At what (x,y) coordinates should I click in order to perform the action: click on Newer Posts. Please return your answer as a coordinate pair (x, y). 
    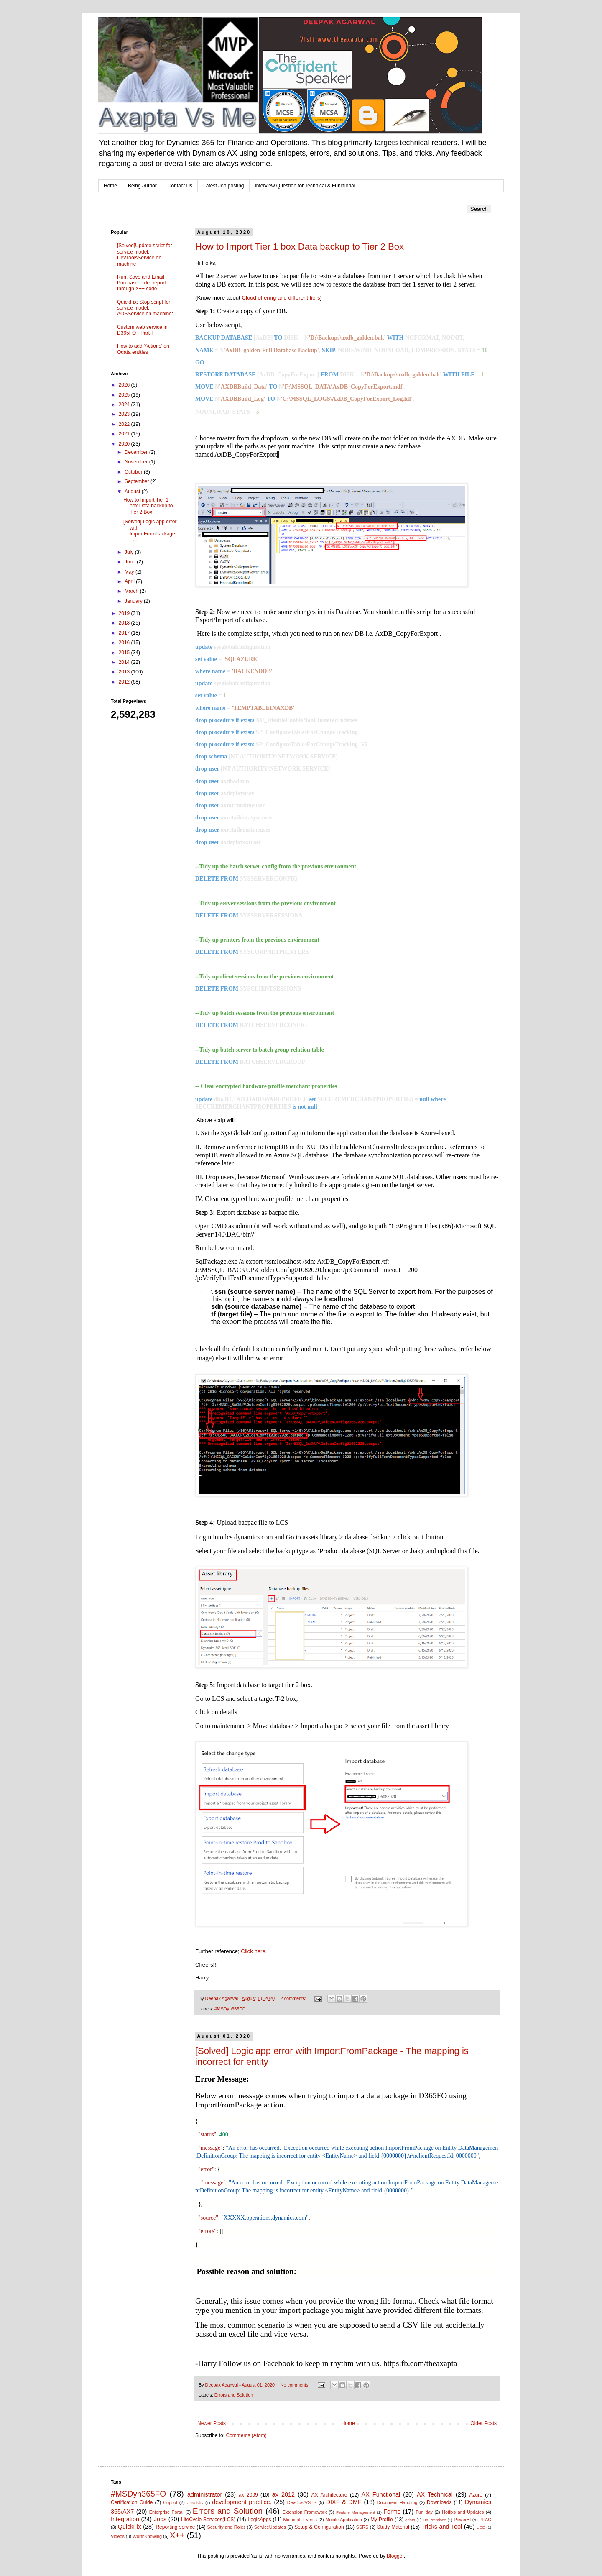
    Looking at the image, I should click on (211, 2423).